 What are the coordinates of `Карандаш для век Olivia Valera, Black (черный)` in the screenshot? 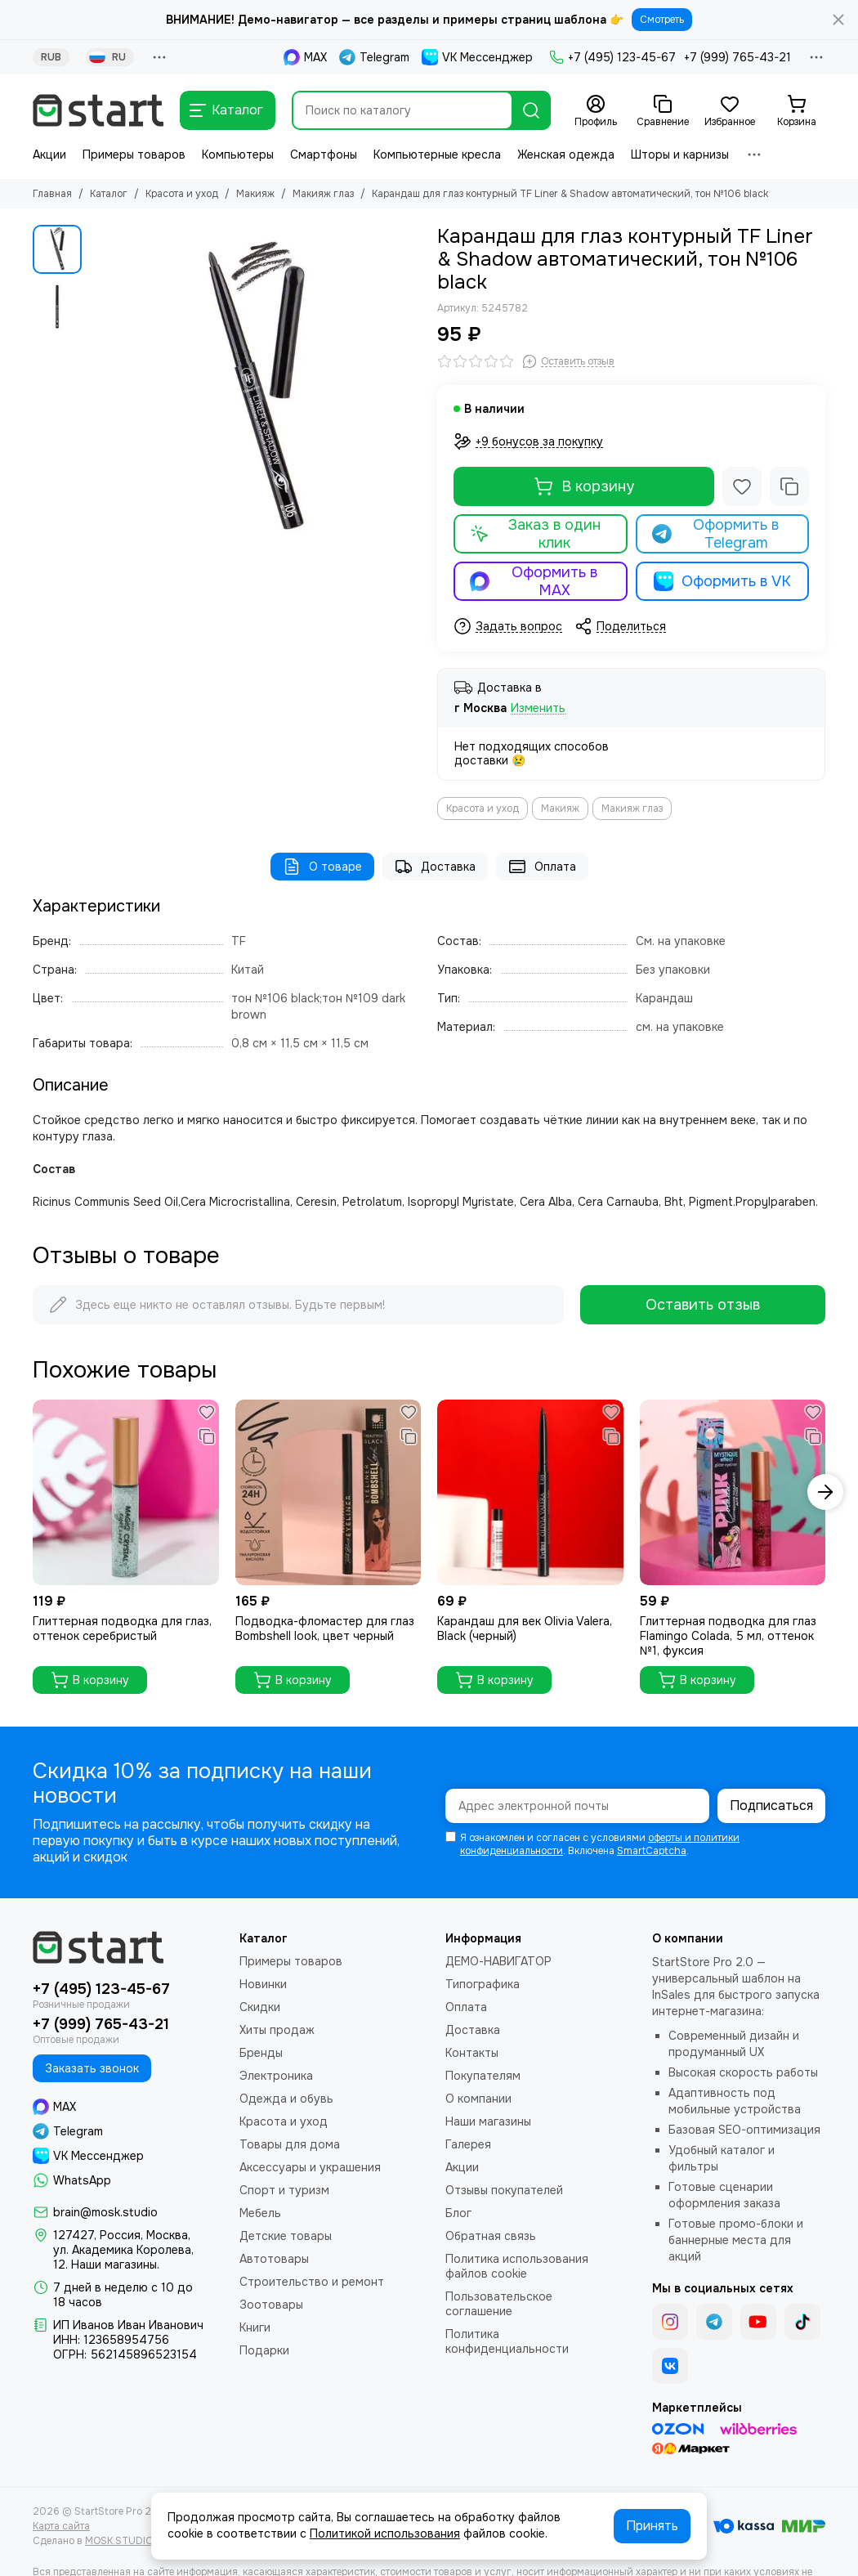 It's located at (524, 1628).